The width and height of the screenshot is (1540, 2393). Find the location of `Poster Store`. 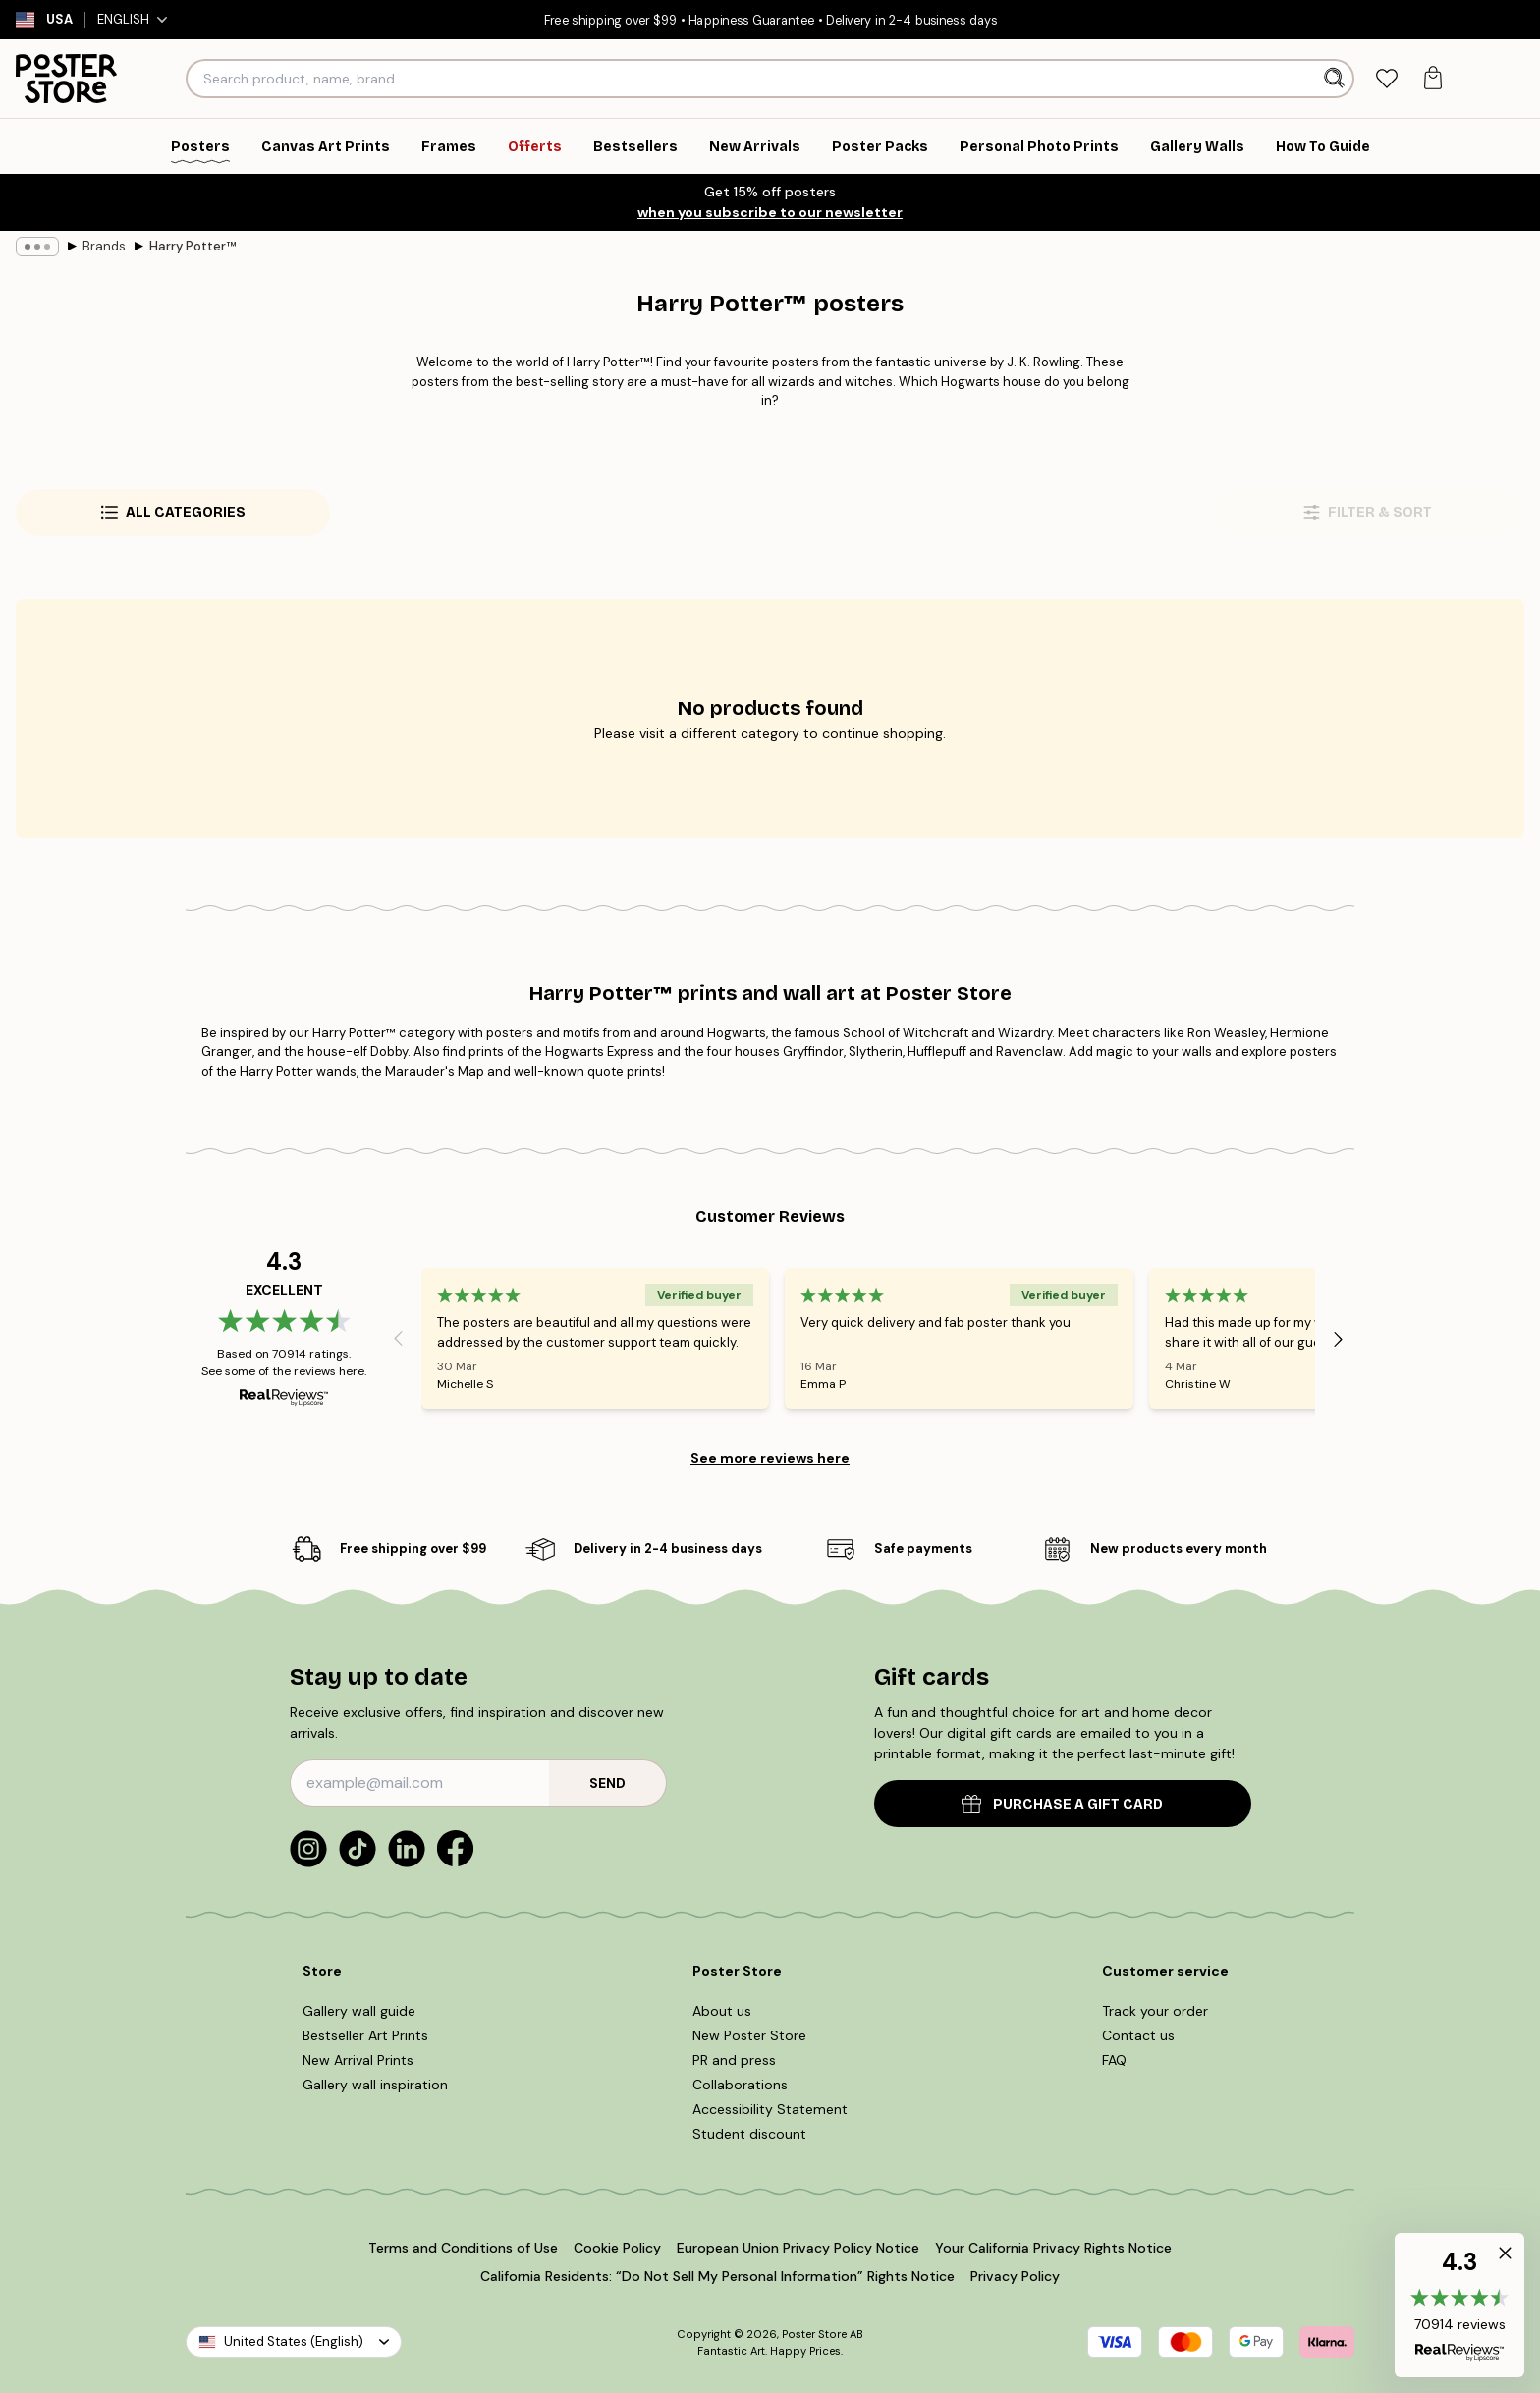

Poster Store is located at coordinates (814, 2334).